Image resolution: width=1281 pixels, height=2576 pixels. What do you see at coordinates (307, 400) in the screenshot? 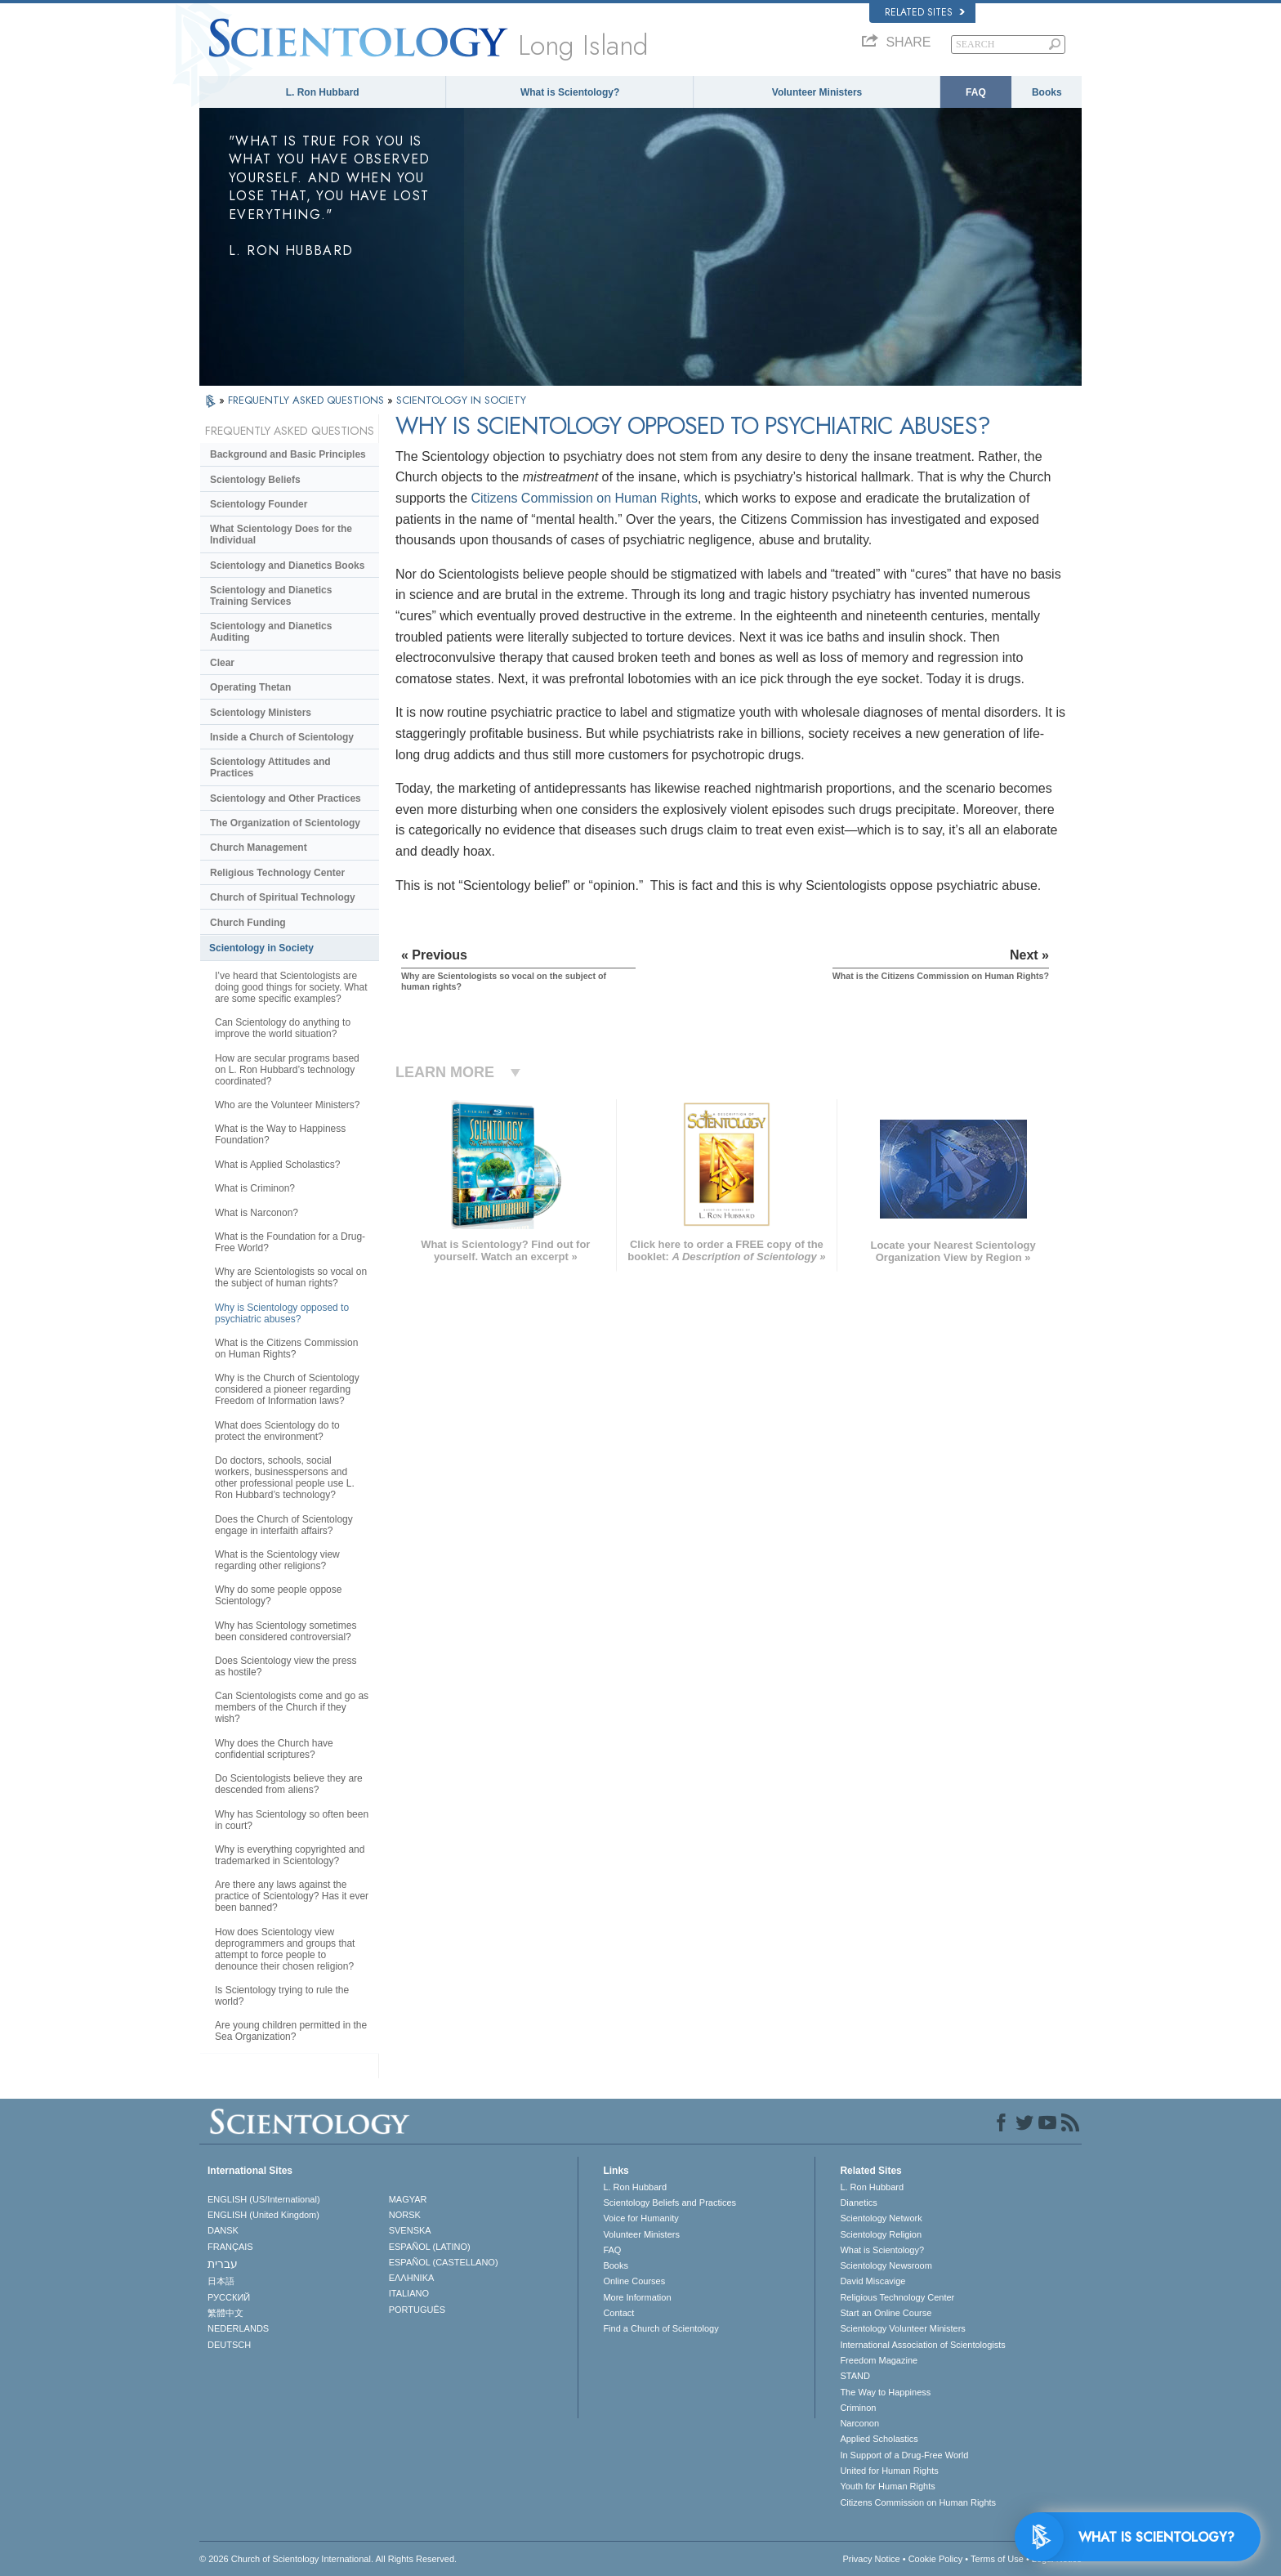
I see `FREQUENTLY ASKED QUESTIONS` at bounding box center [307, 400].